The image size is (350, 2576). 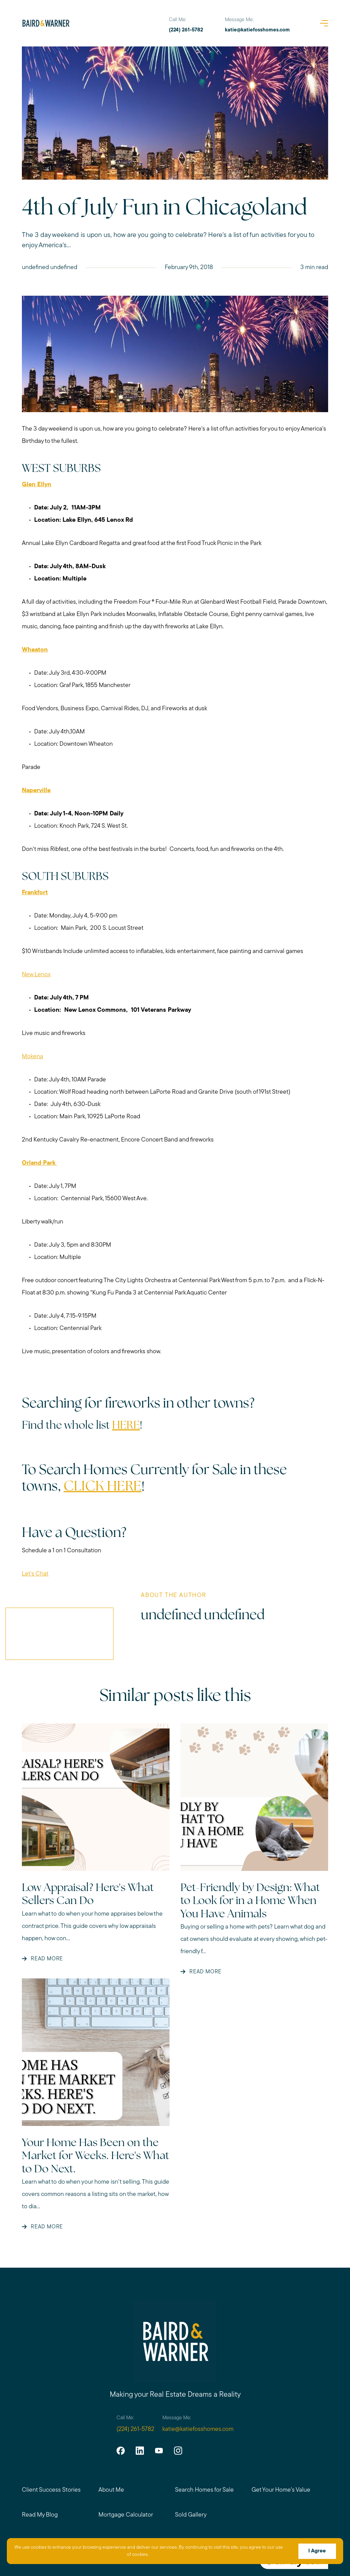 I want to click on [instagram], so click(x=177, y=2451).